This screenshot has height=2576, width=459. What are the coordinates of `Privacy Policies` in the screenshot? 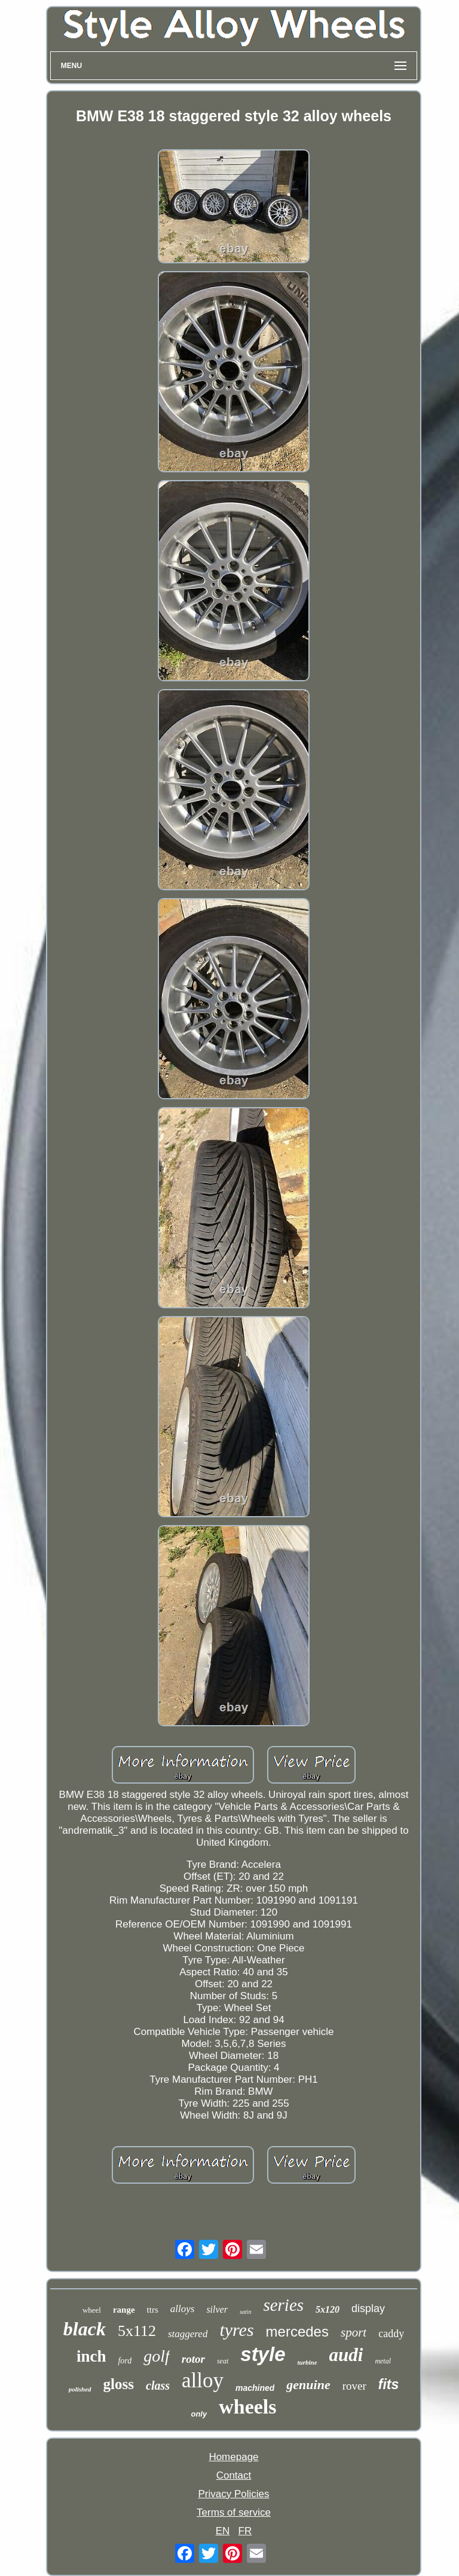 It's located at (233, 2494).